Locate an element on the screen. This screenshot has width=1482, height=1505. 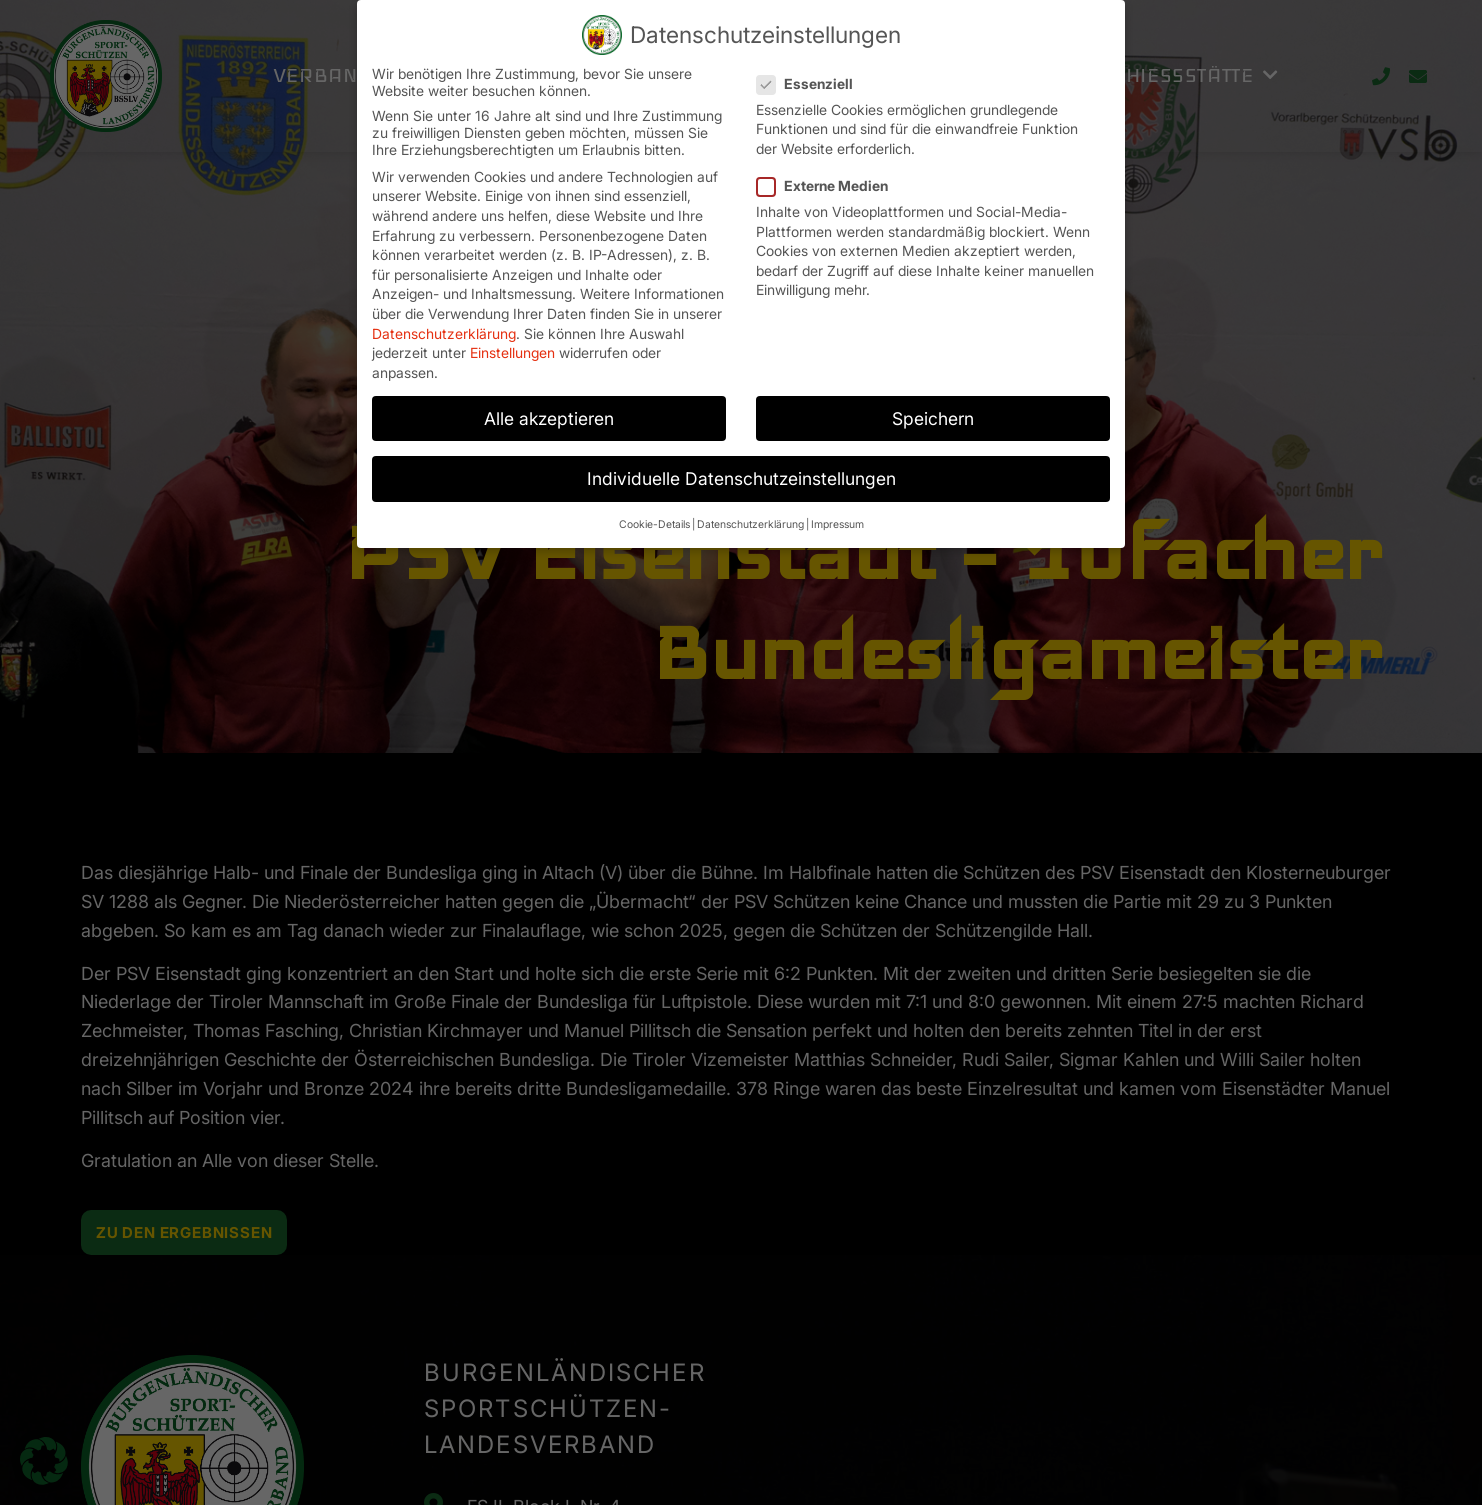
Datenschutzerklärung is located at coordinates (444, 323).